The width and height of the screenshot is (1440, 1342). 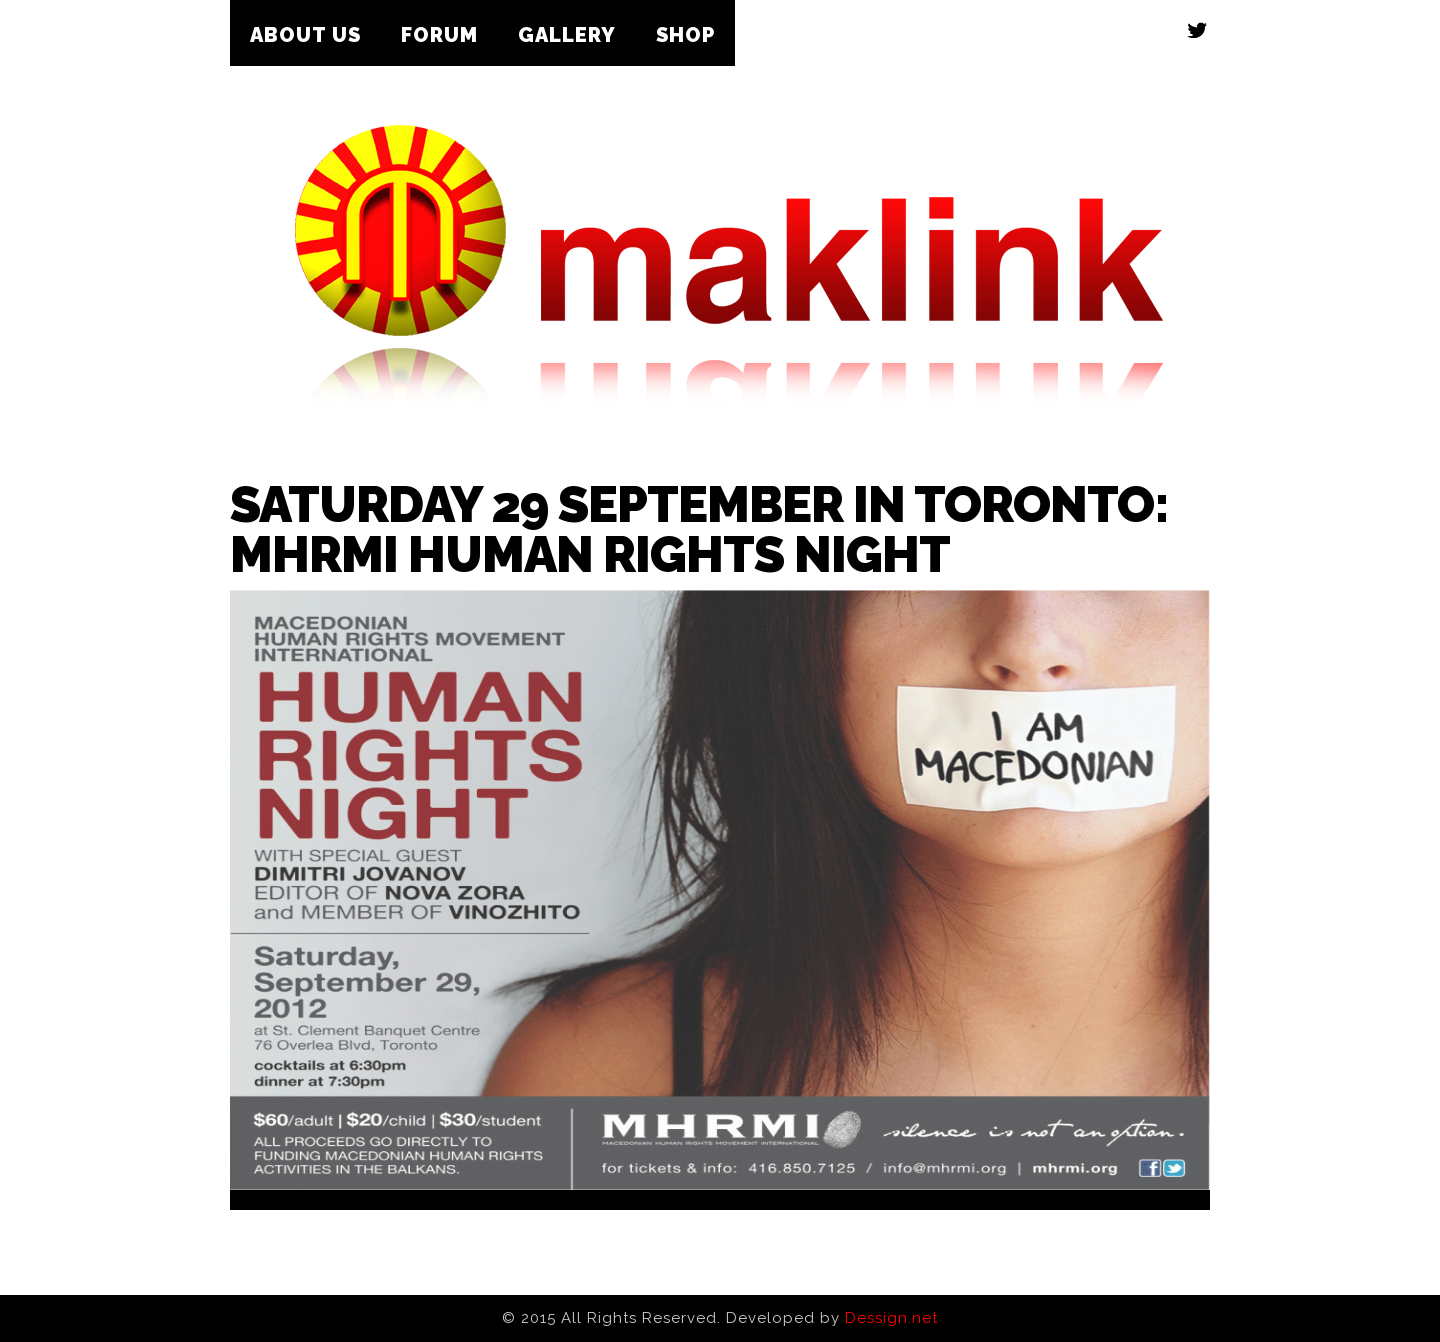 What do you see at coordinates (685, 35) in the screenshot?
I see `Shop` at bounding box center [685, 35].